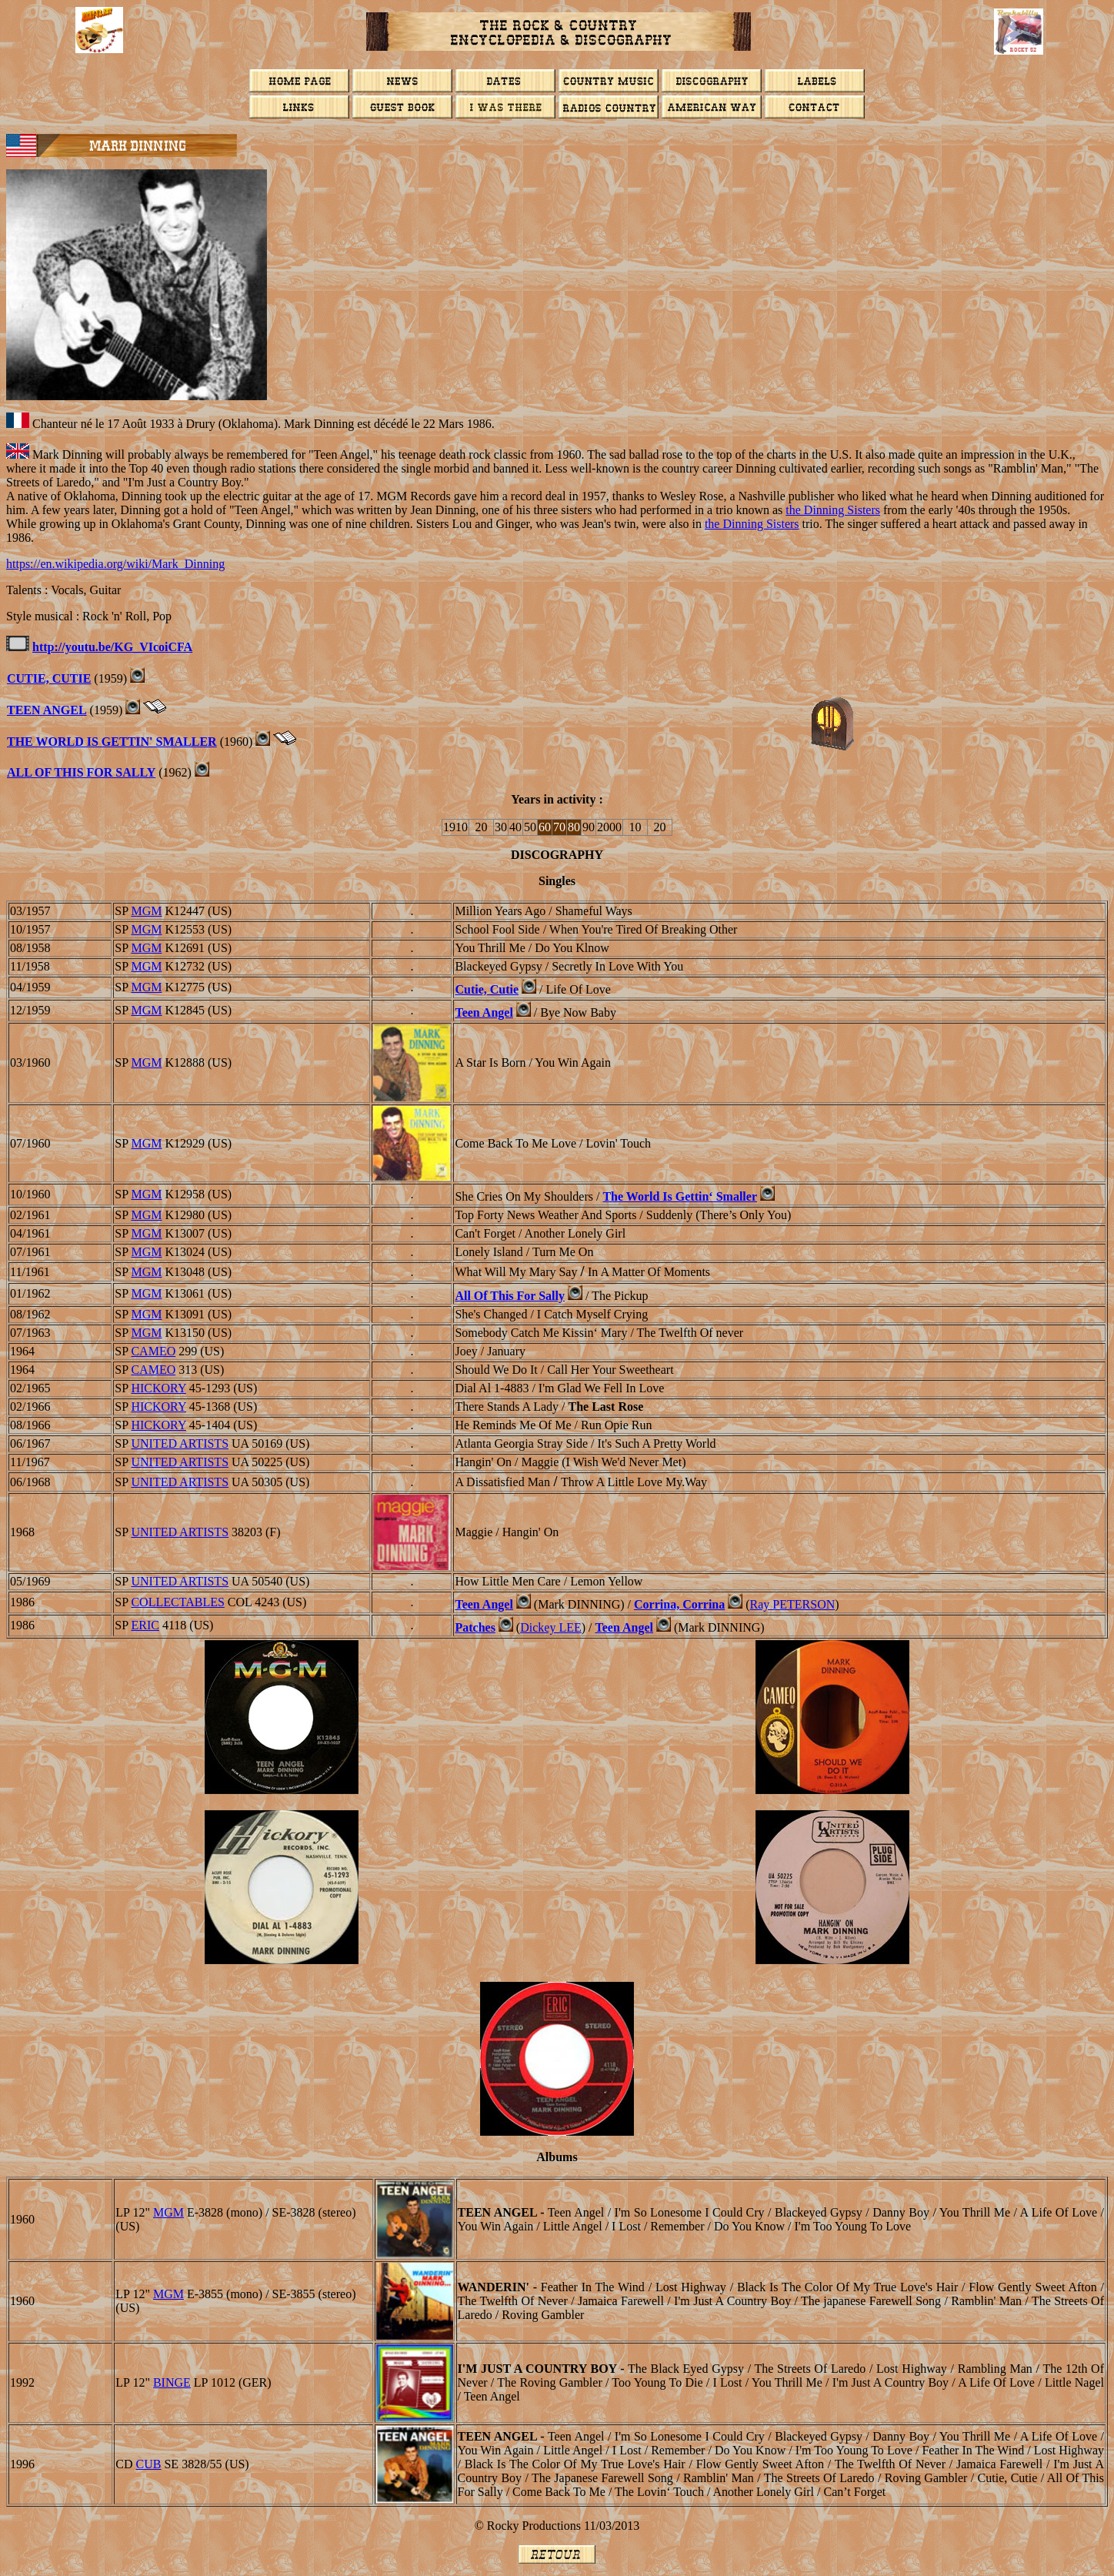  I want to click on Ray PETERSON, so click(793, 1604).